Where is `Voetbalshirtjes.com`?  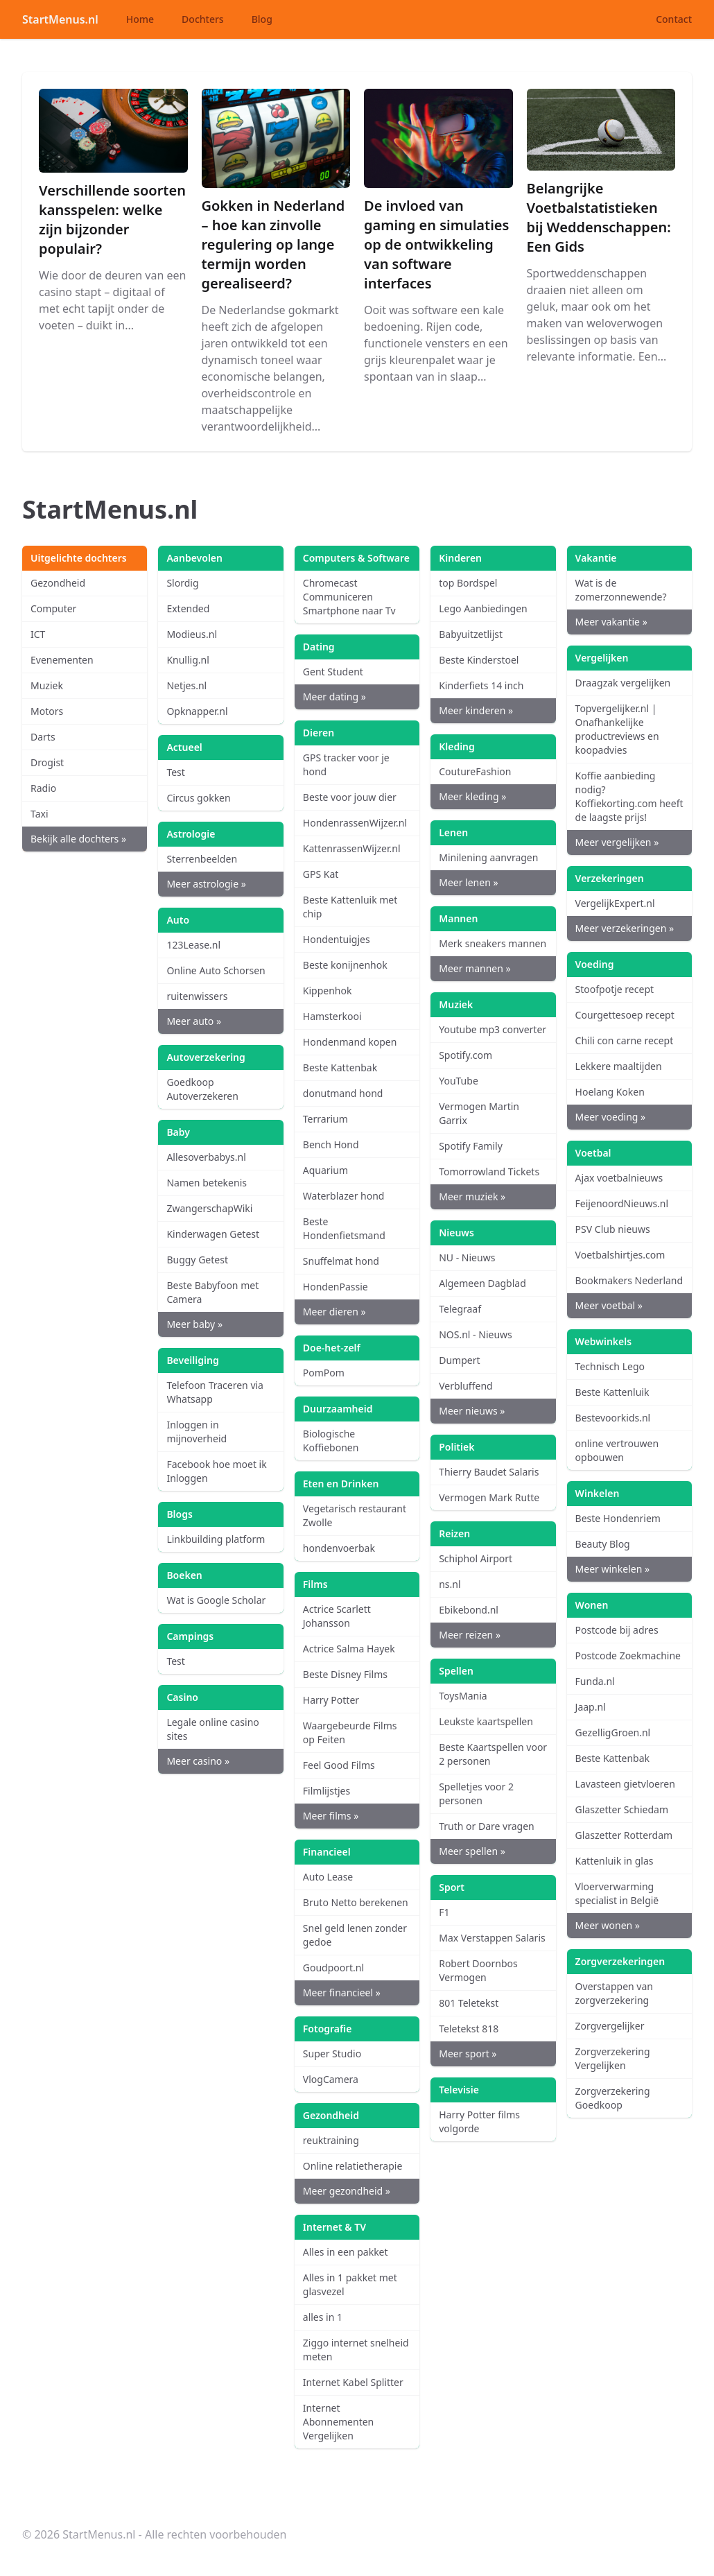
Voetbalshirtjes.com is located at coordinates (620, 1254).